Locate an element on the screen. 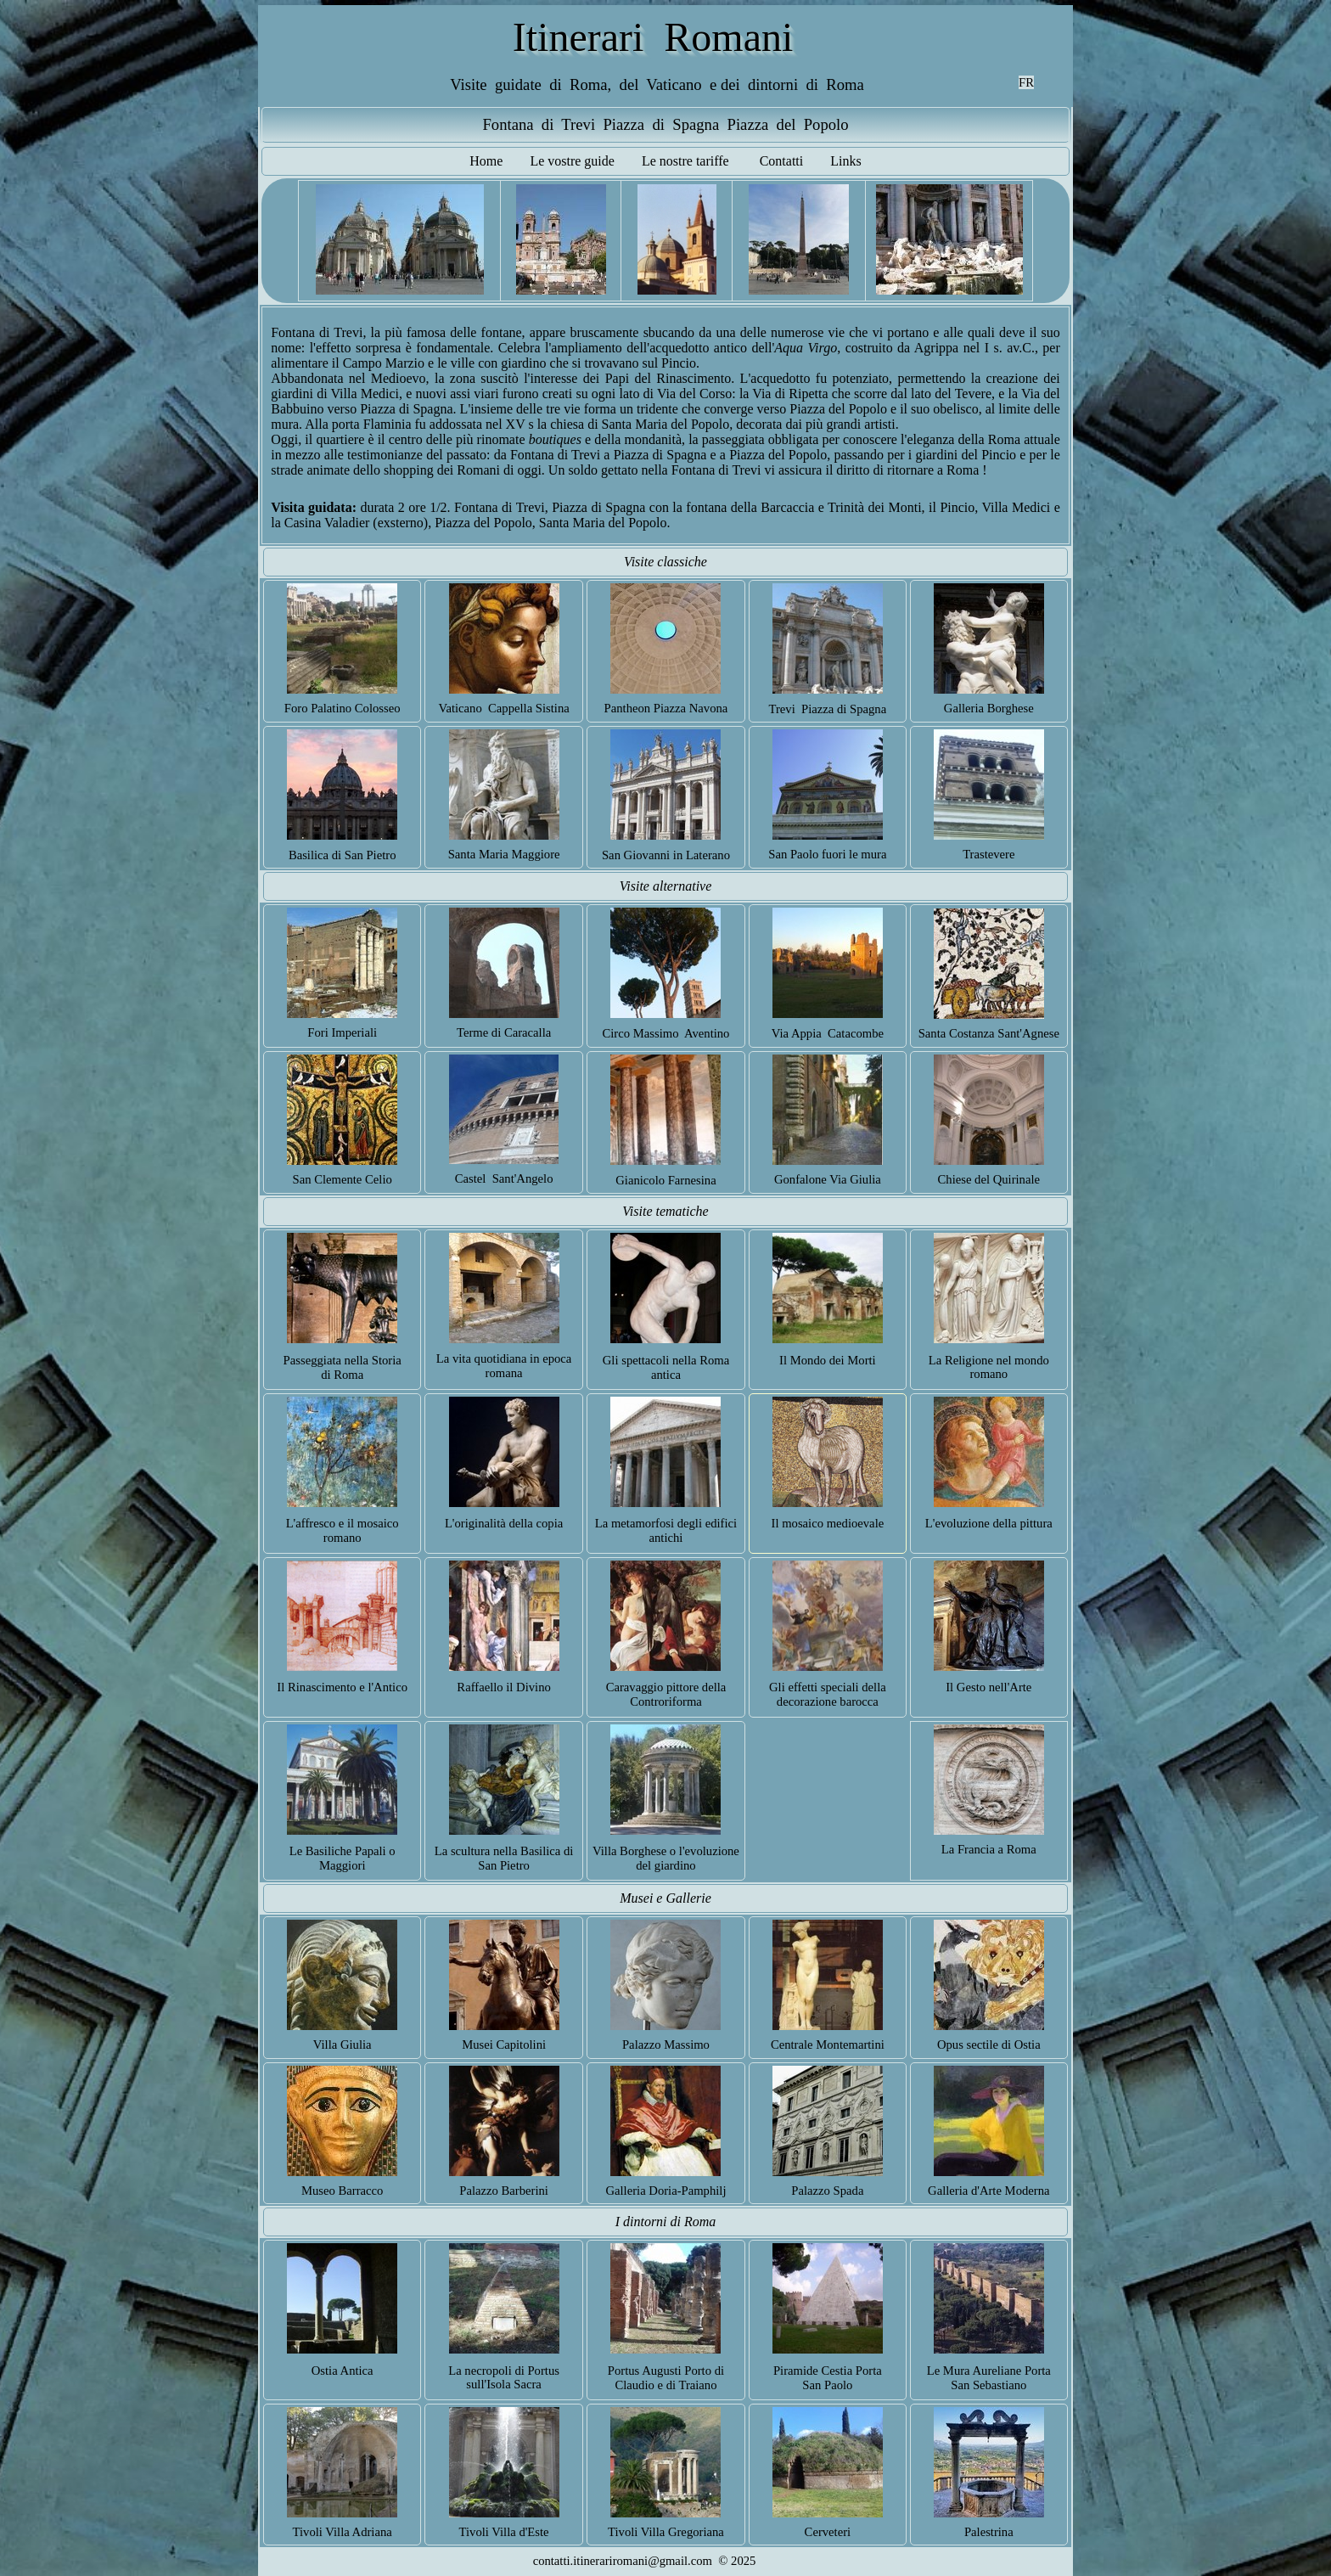 The image size is (1331, 2576). Tivoli Villa Adriana is located at coordinates (342, 2532).